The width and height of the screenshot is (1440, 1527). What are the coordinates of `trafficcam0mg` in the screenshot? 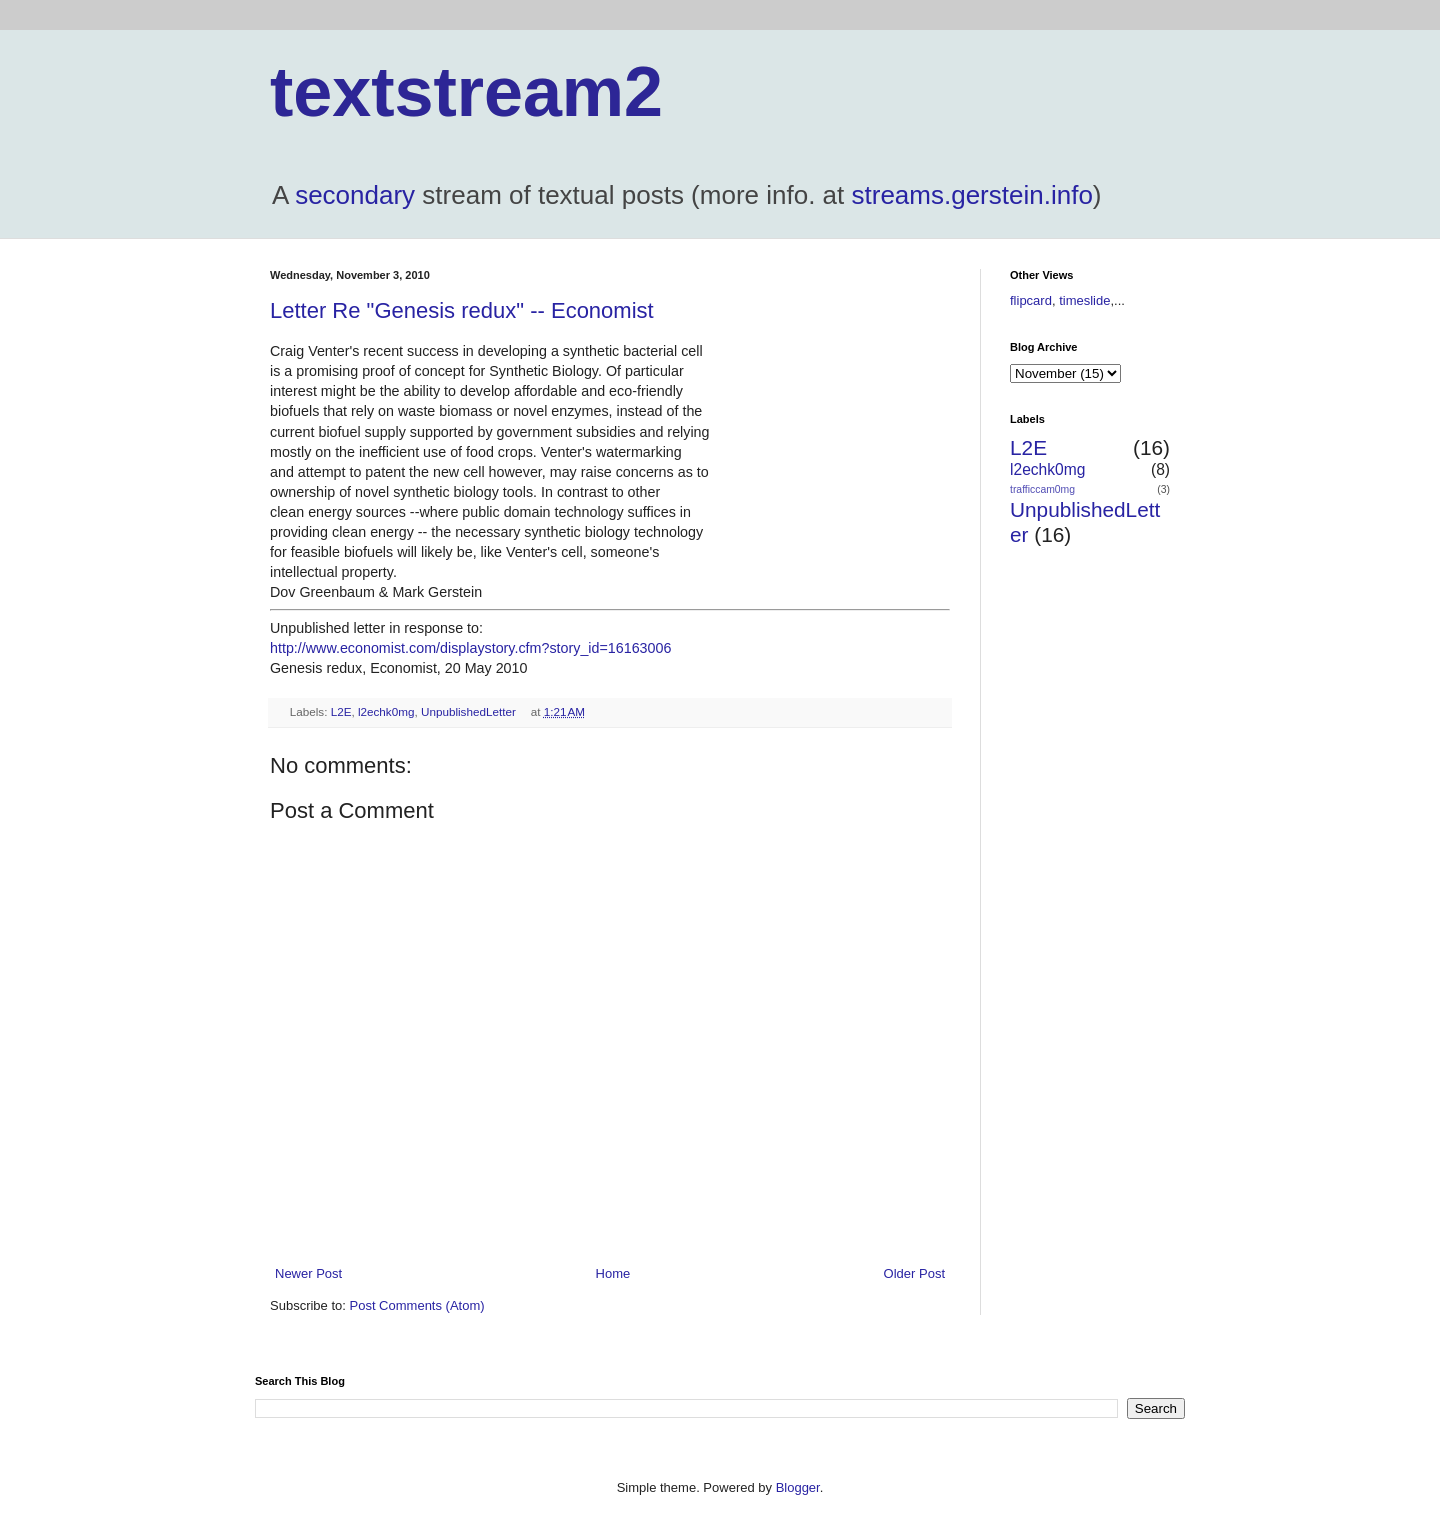 It's located at (1042, 489).